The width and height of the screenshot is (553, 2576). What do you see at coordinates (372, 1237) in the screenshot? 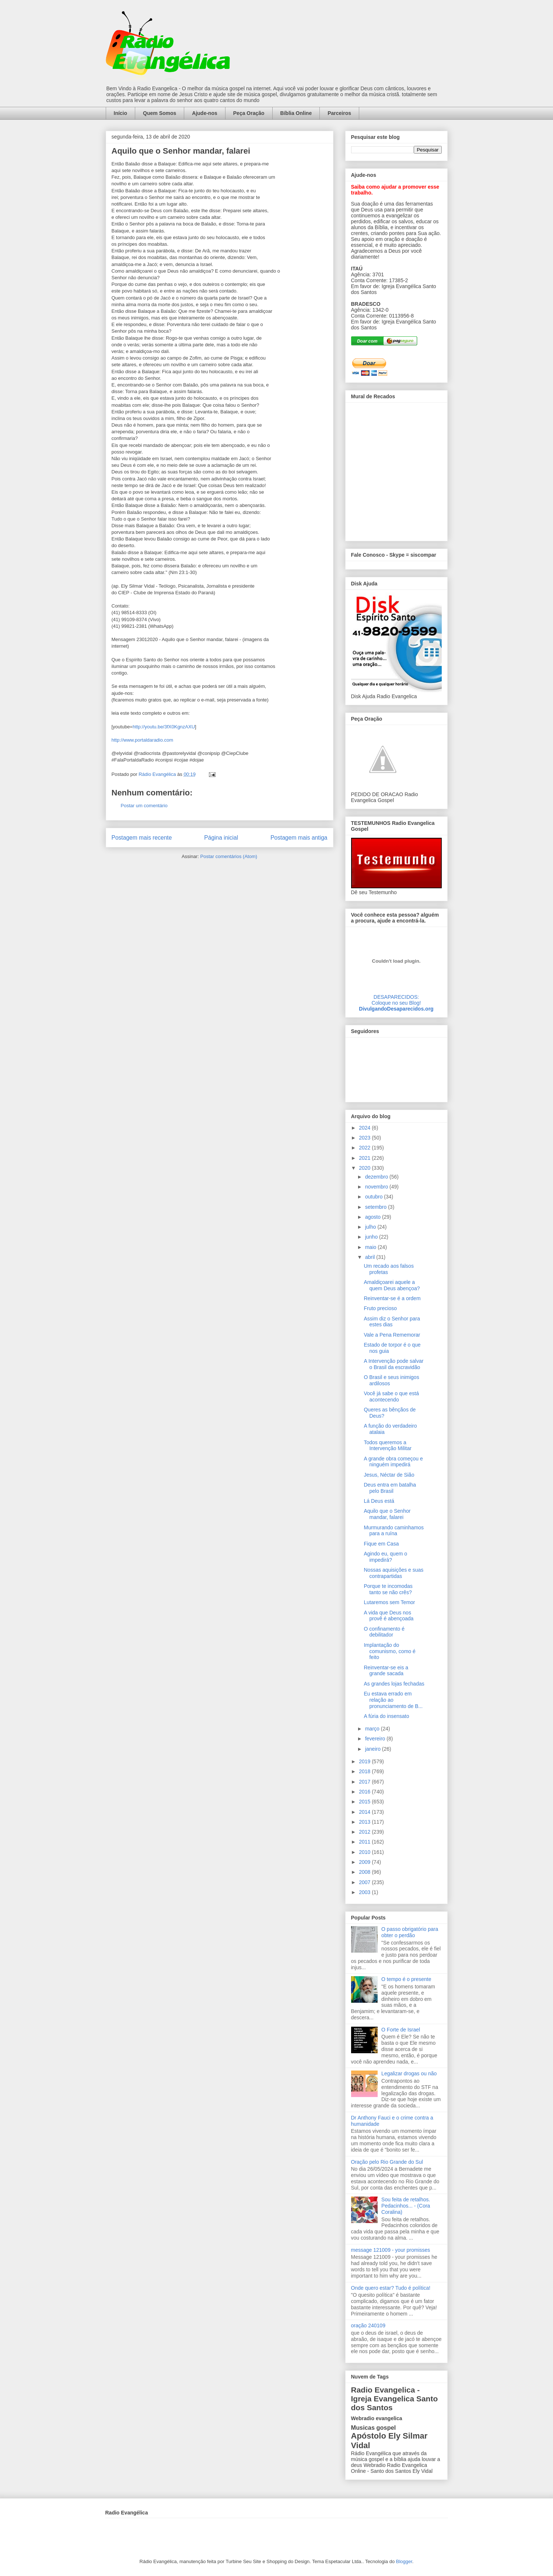
I see `junho` at bounding box center [372, 1237].